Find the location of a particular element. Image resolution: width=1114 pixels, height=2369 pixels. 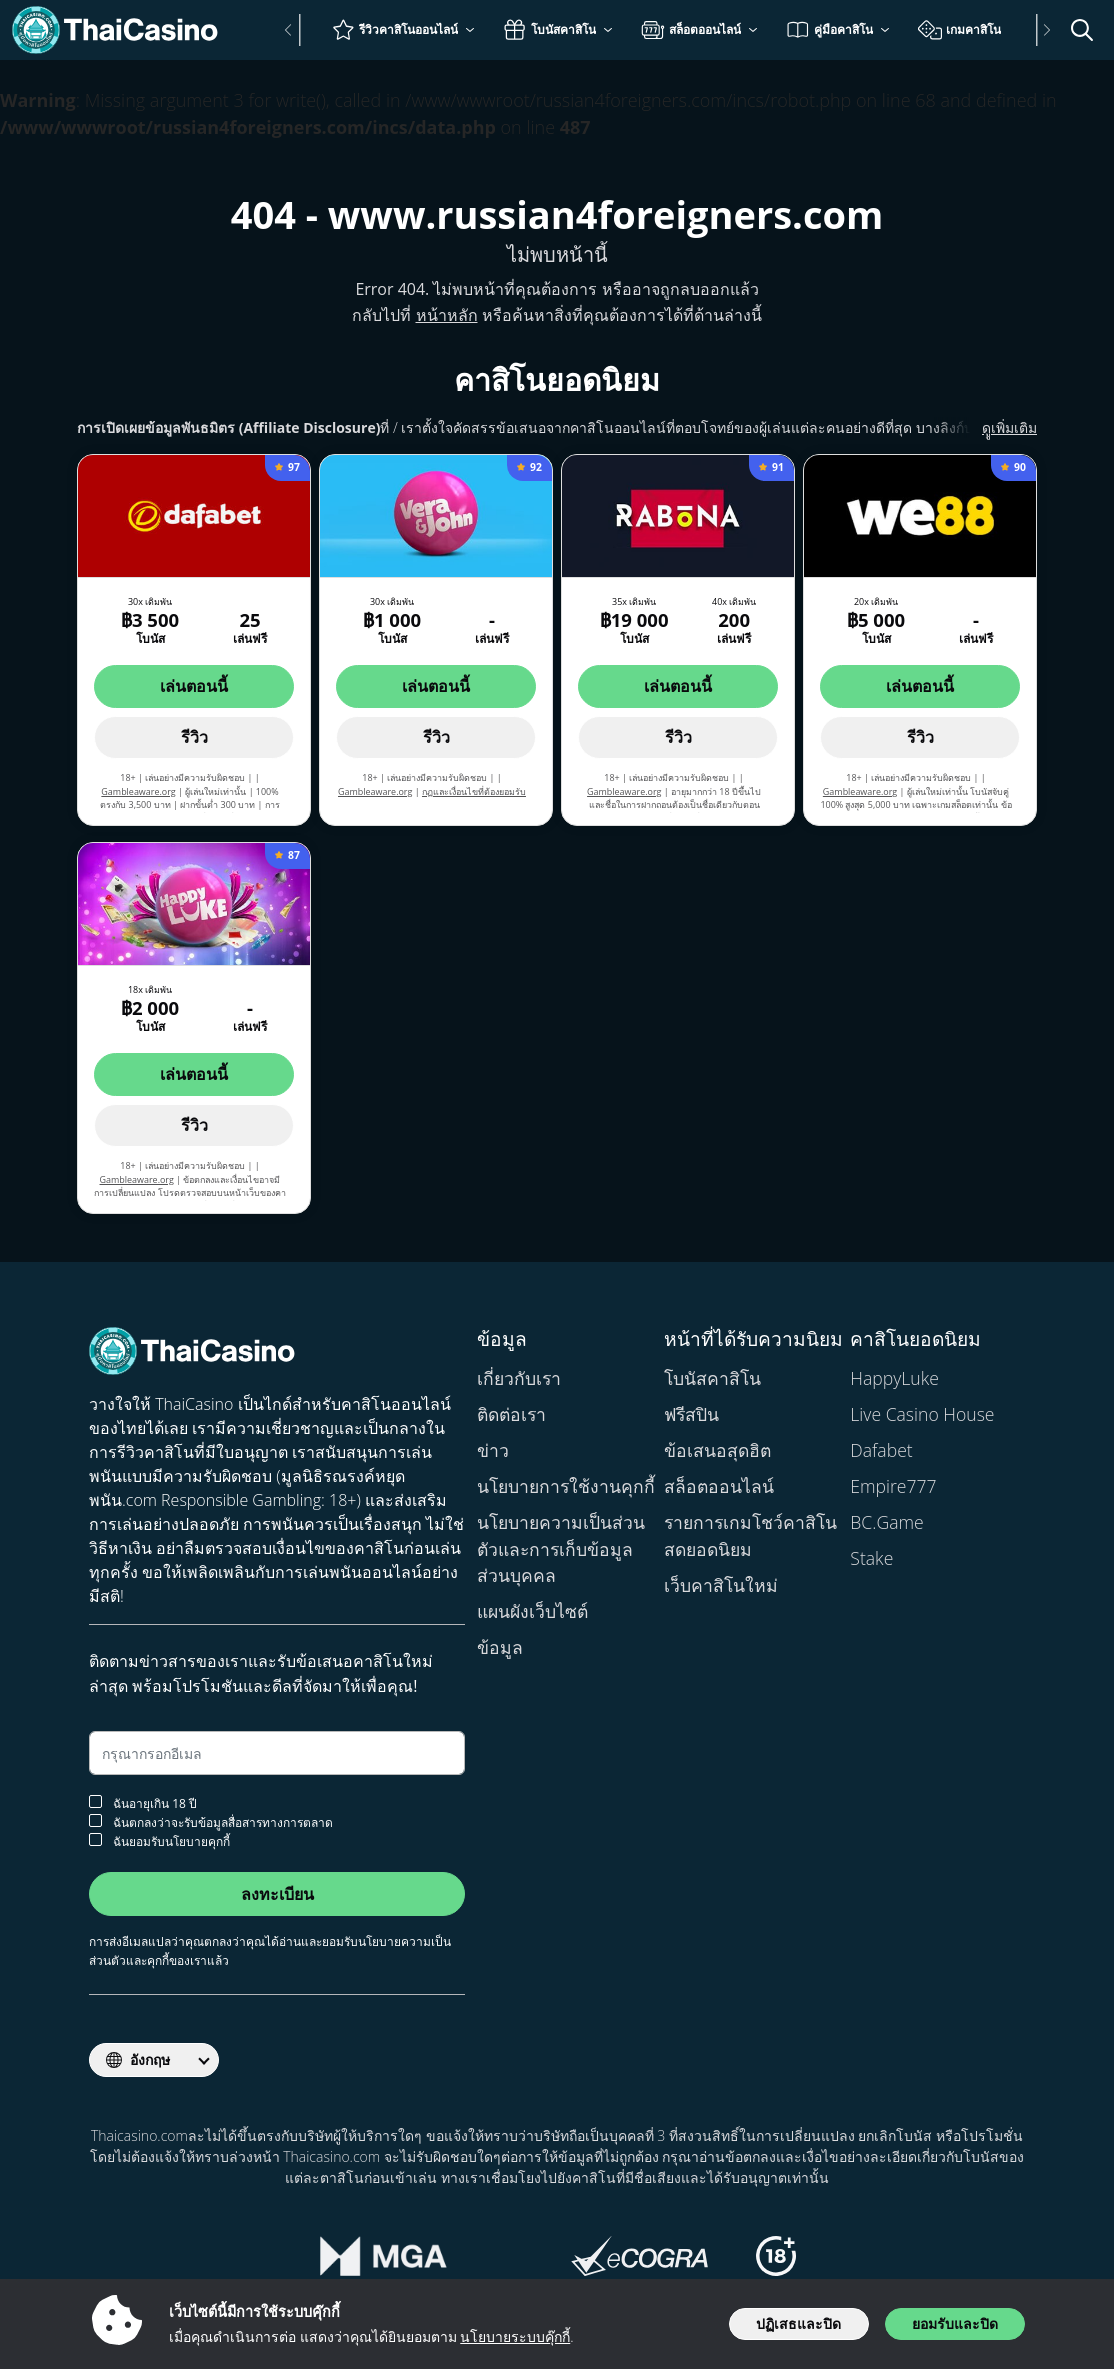

BC.Game is located at coordinates (886, 1522).